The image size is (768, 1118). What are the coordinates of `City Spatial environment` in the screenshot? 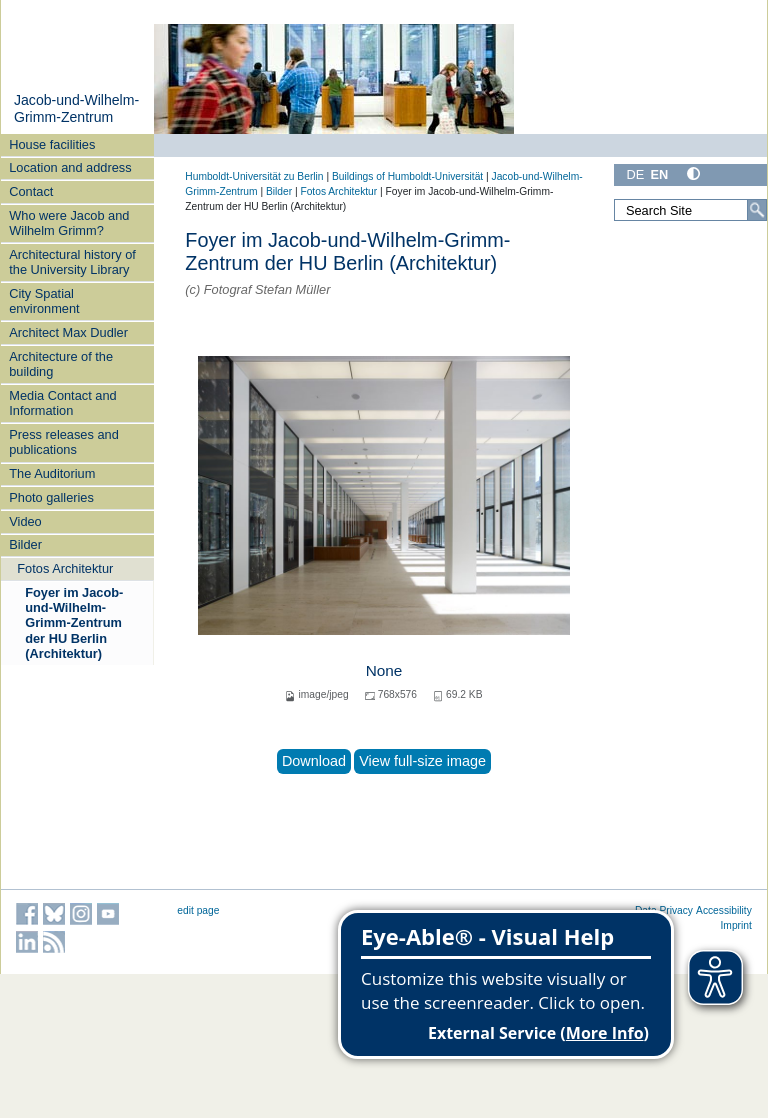 It's located at (44, 301).